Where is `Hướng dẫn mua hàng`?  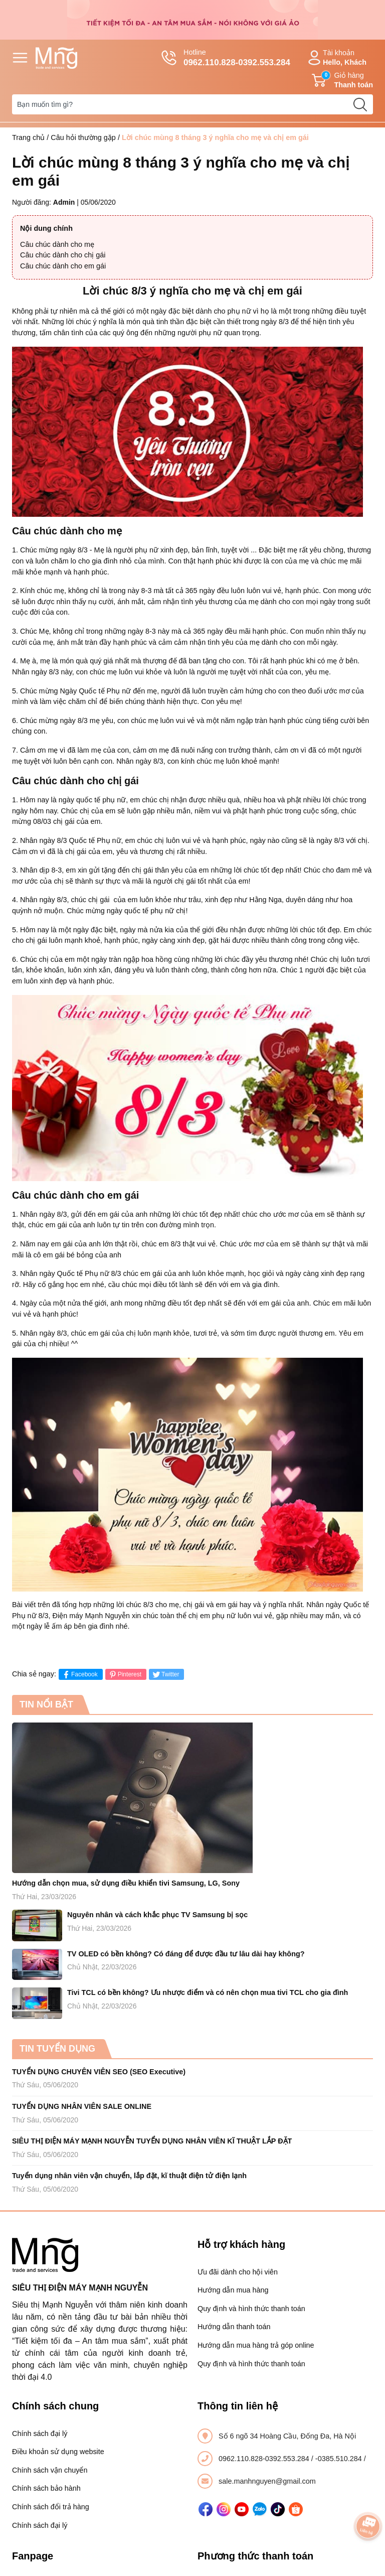 Hướng dẫn mua hàng is located at coordinates (233, 2290).